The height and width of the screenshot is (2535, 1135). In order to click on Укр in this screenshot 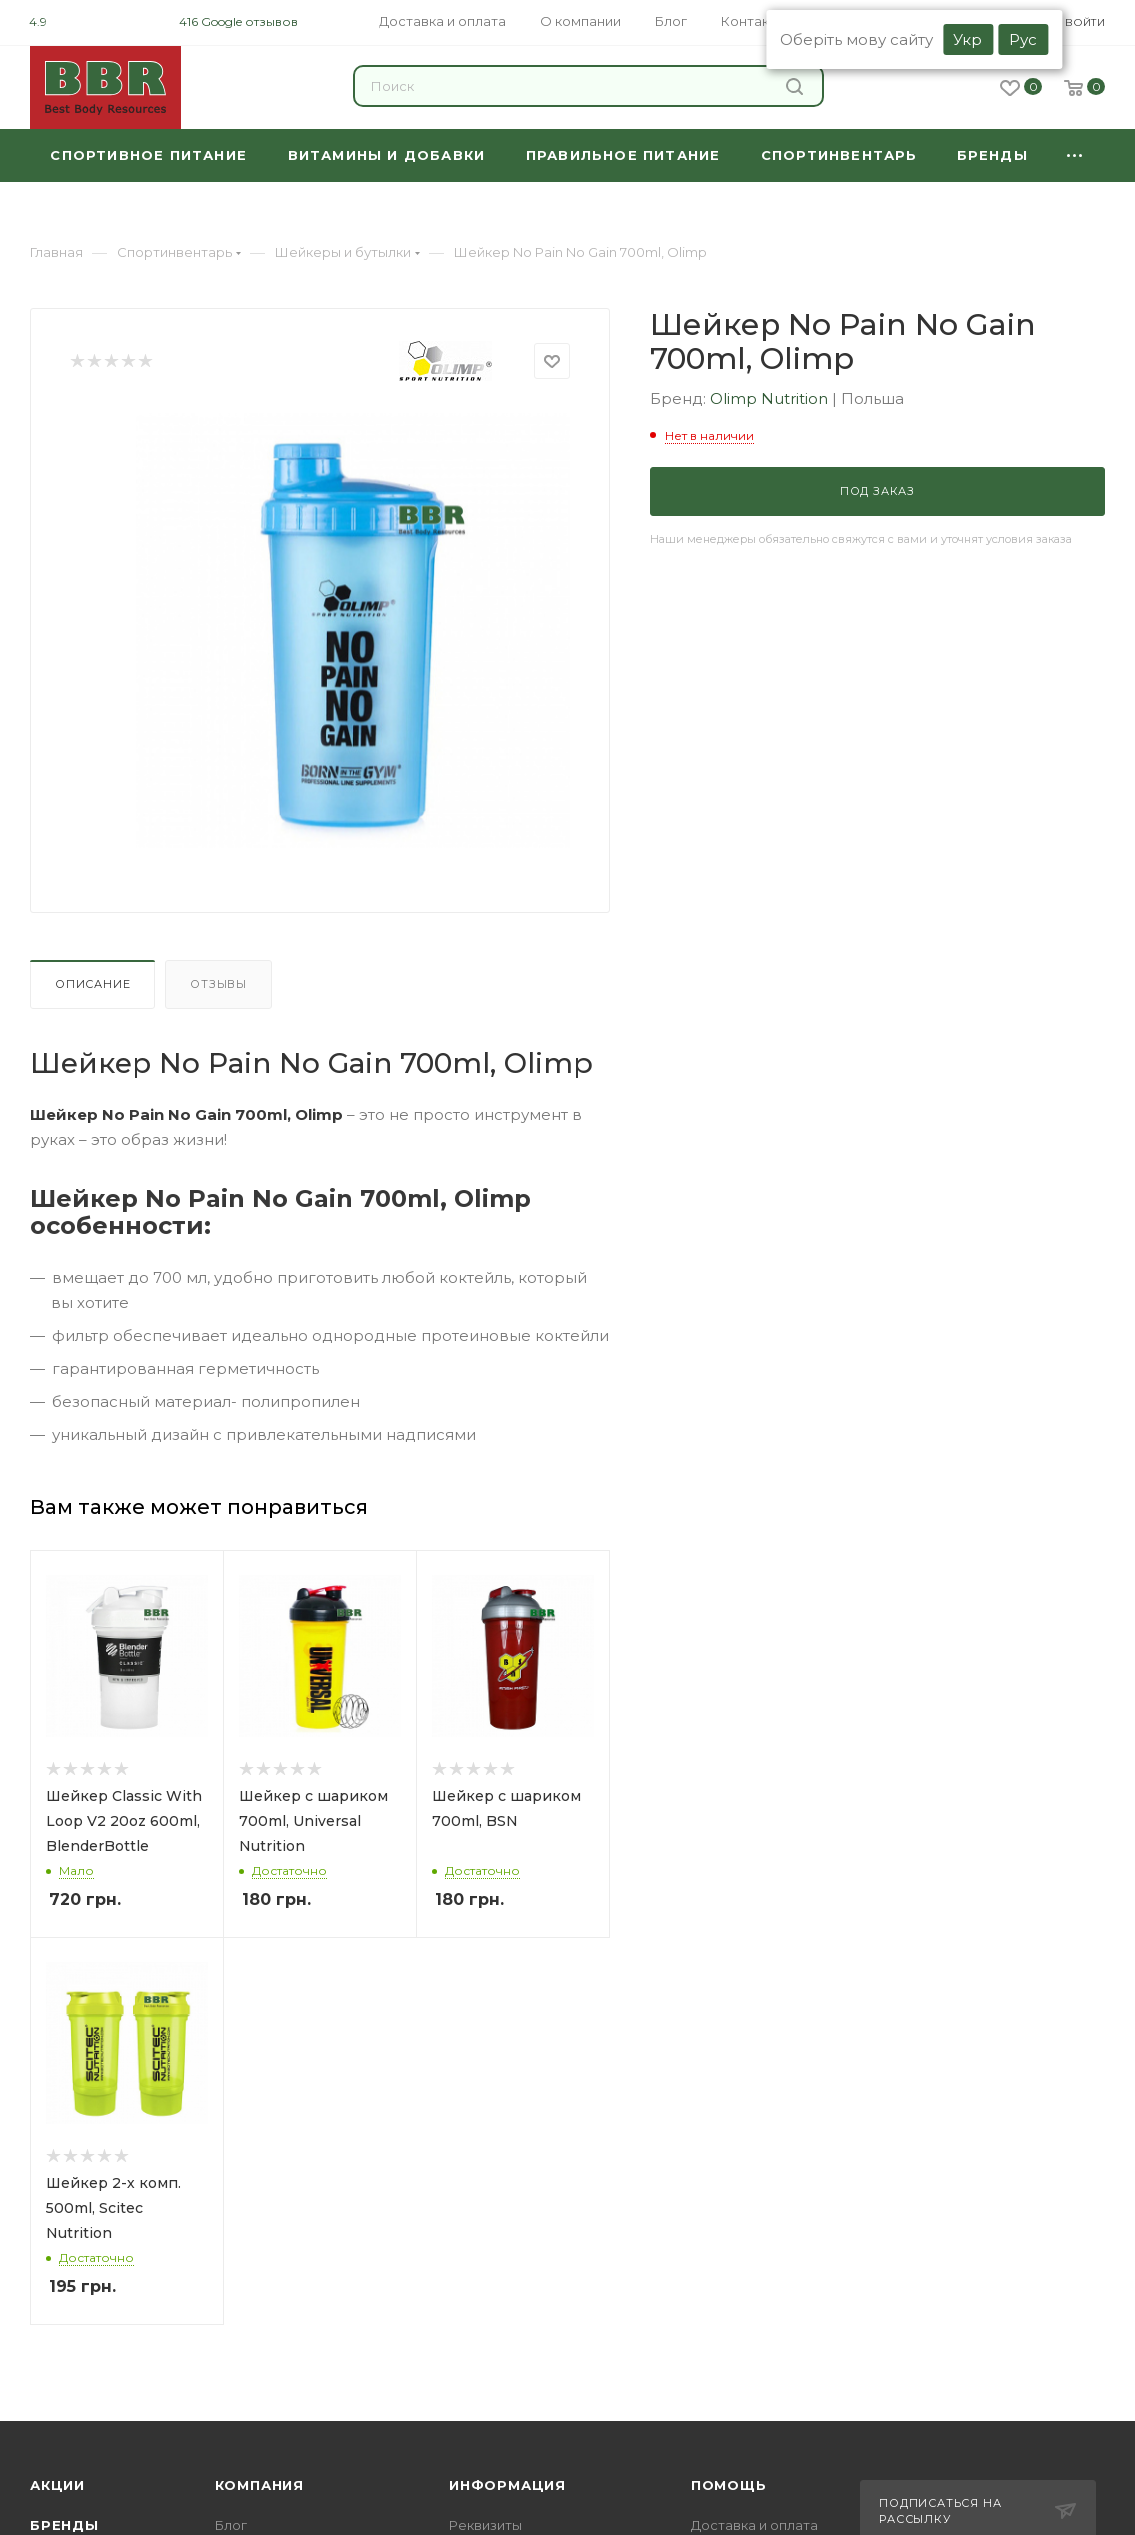, I will do `click(967, 39)`.